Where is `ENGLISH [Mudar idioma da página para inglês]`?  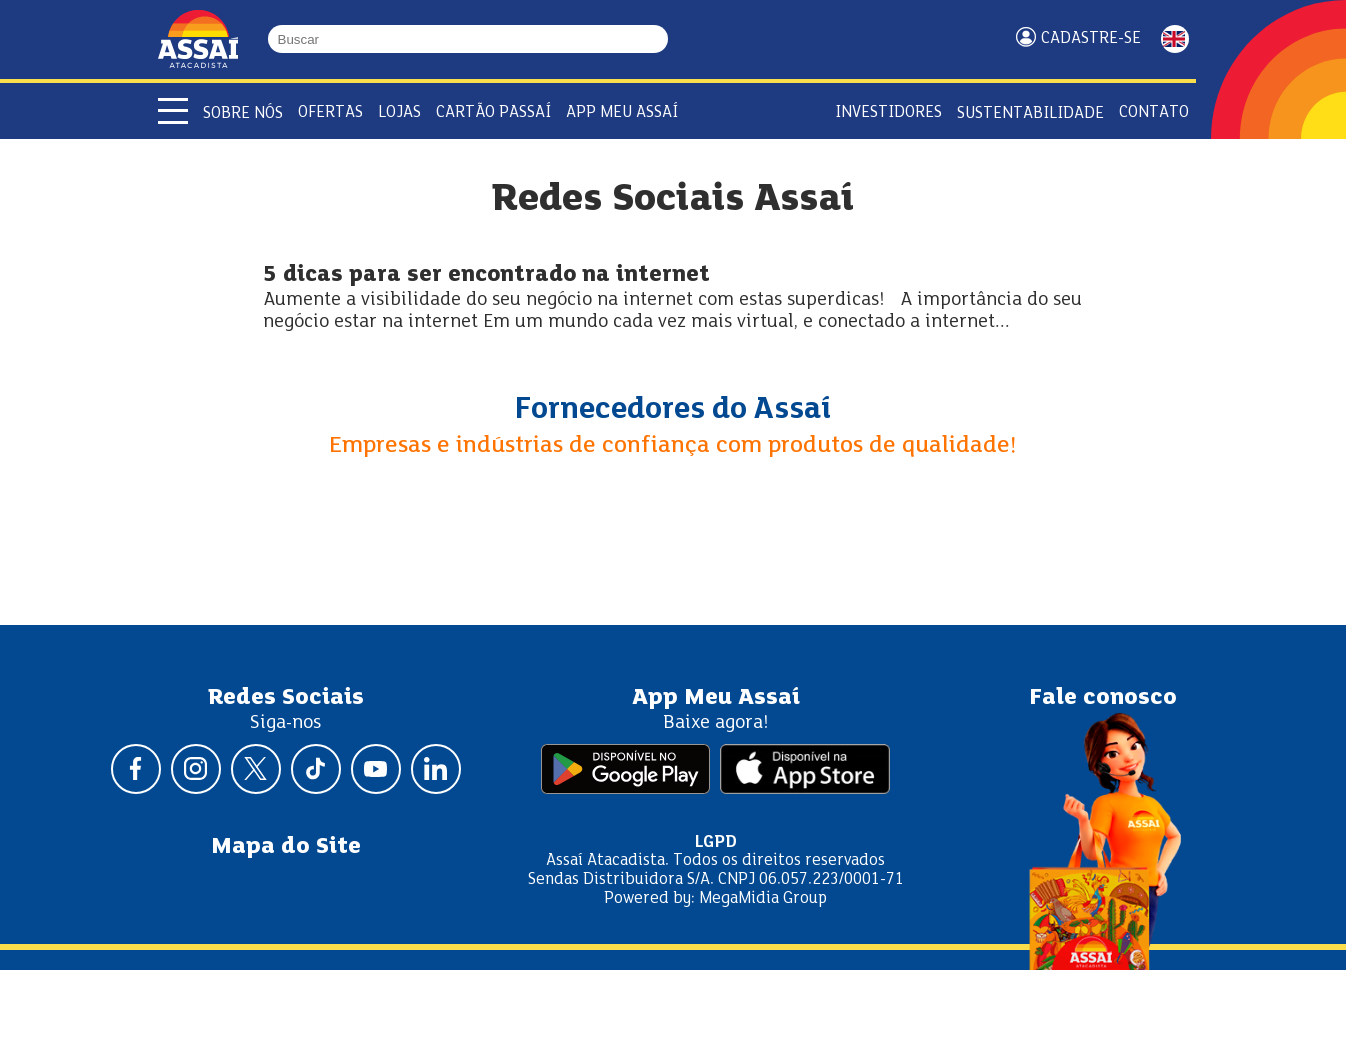 ENGLISH [Mudar idioma da página para inglês] is located at coordinates (1175, 39).